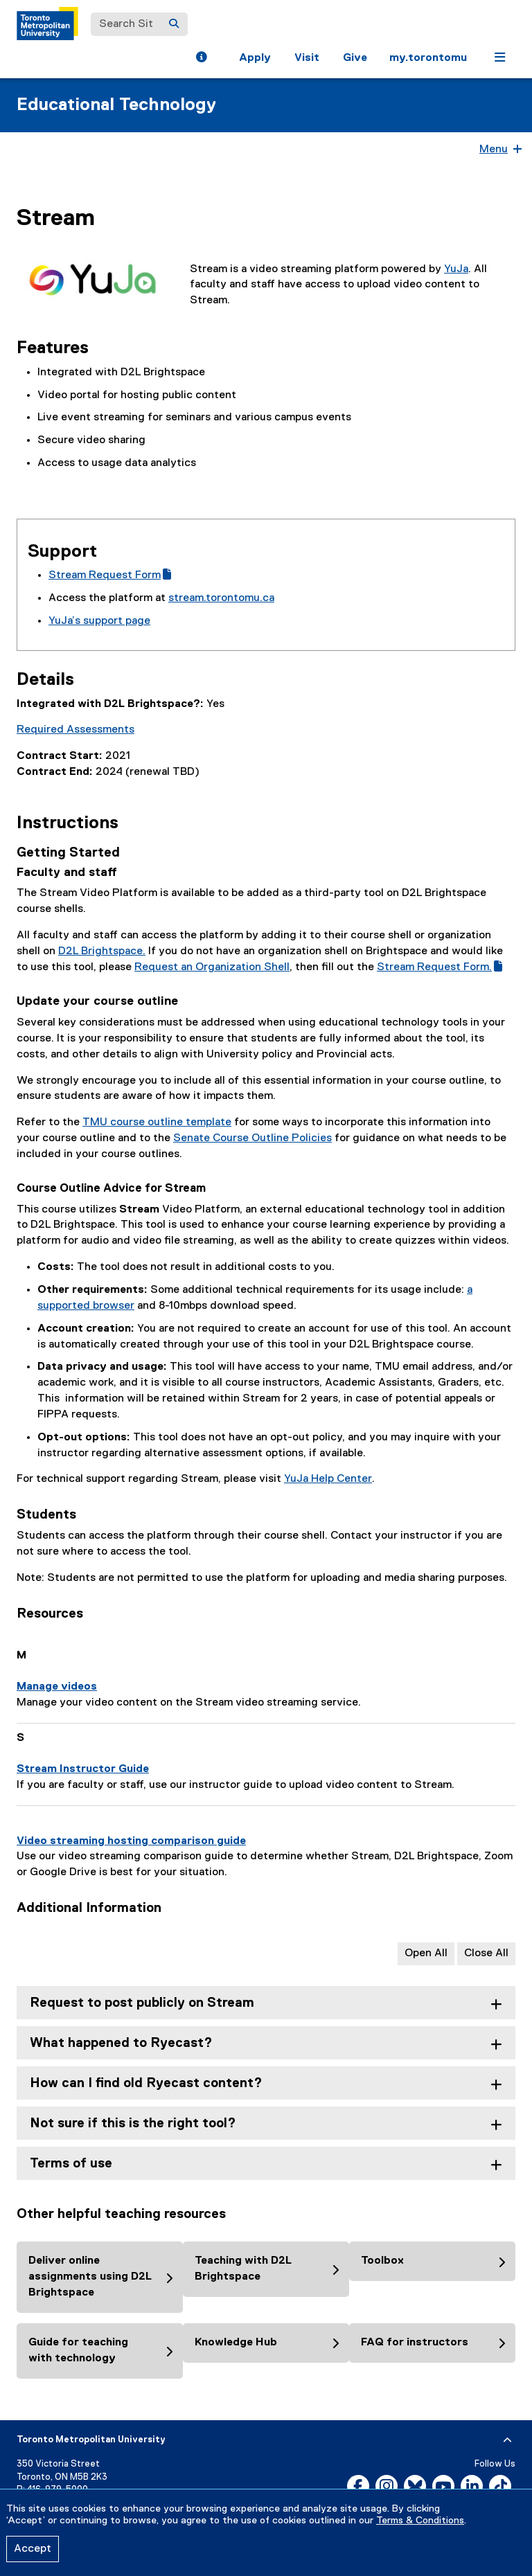  Describe the element at coordinates (426, 1953) in the screenshot. I see `Open All` at that location.